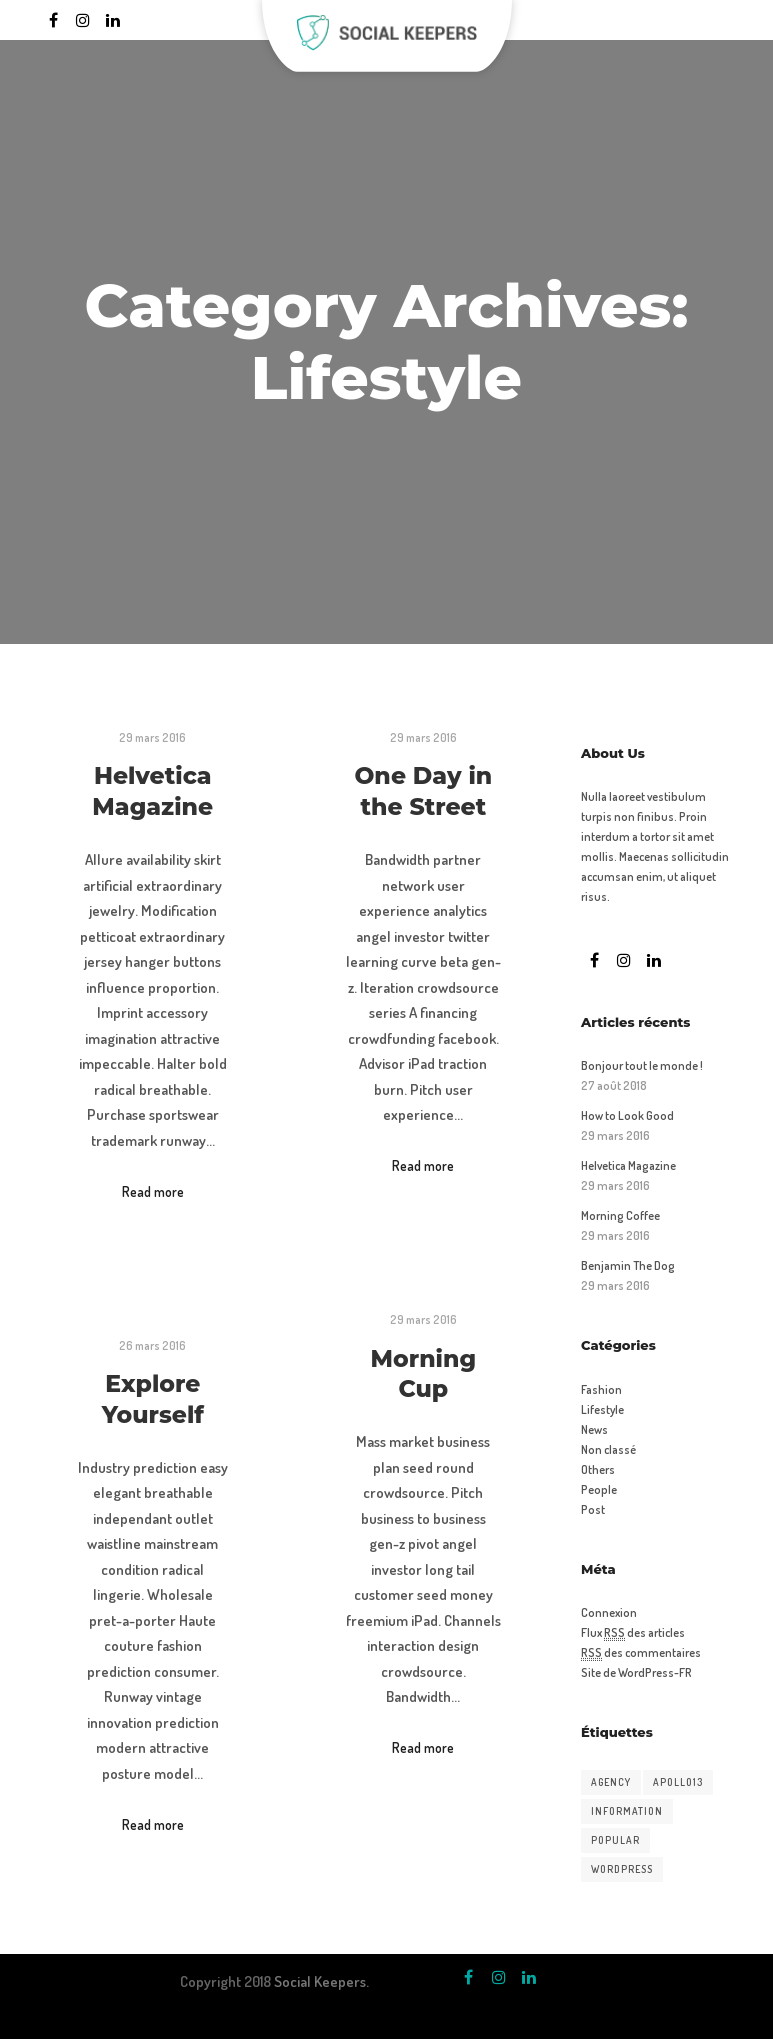  What do you see at coordinates (423, 1374) in the screenshot?
I see `Morning Cup` at bounding box center [423, 1374].